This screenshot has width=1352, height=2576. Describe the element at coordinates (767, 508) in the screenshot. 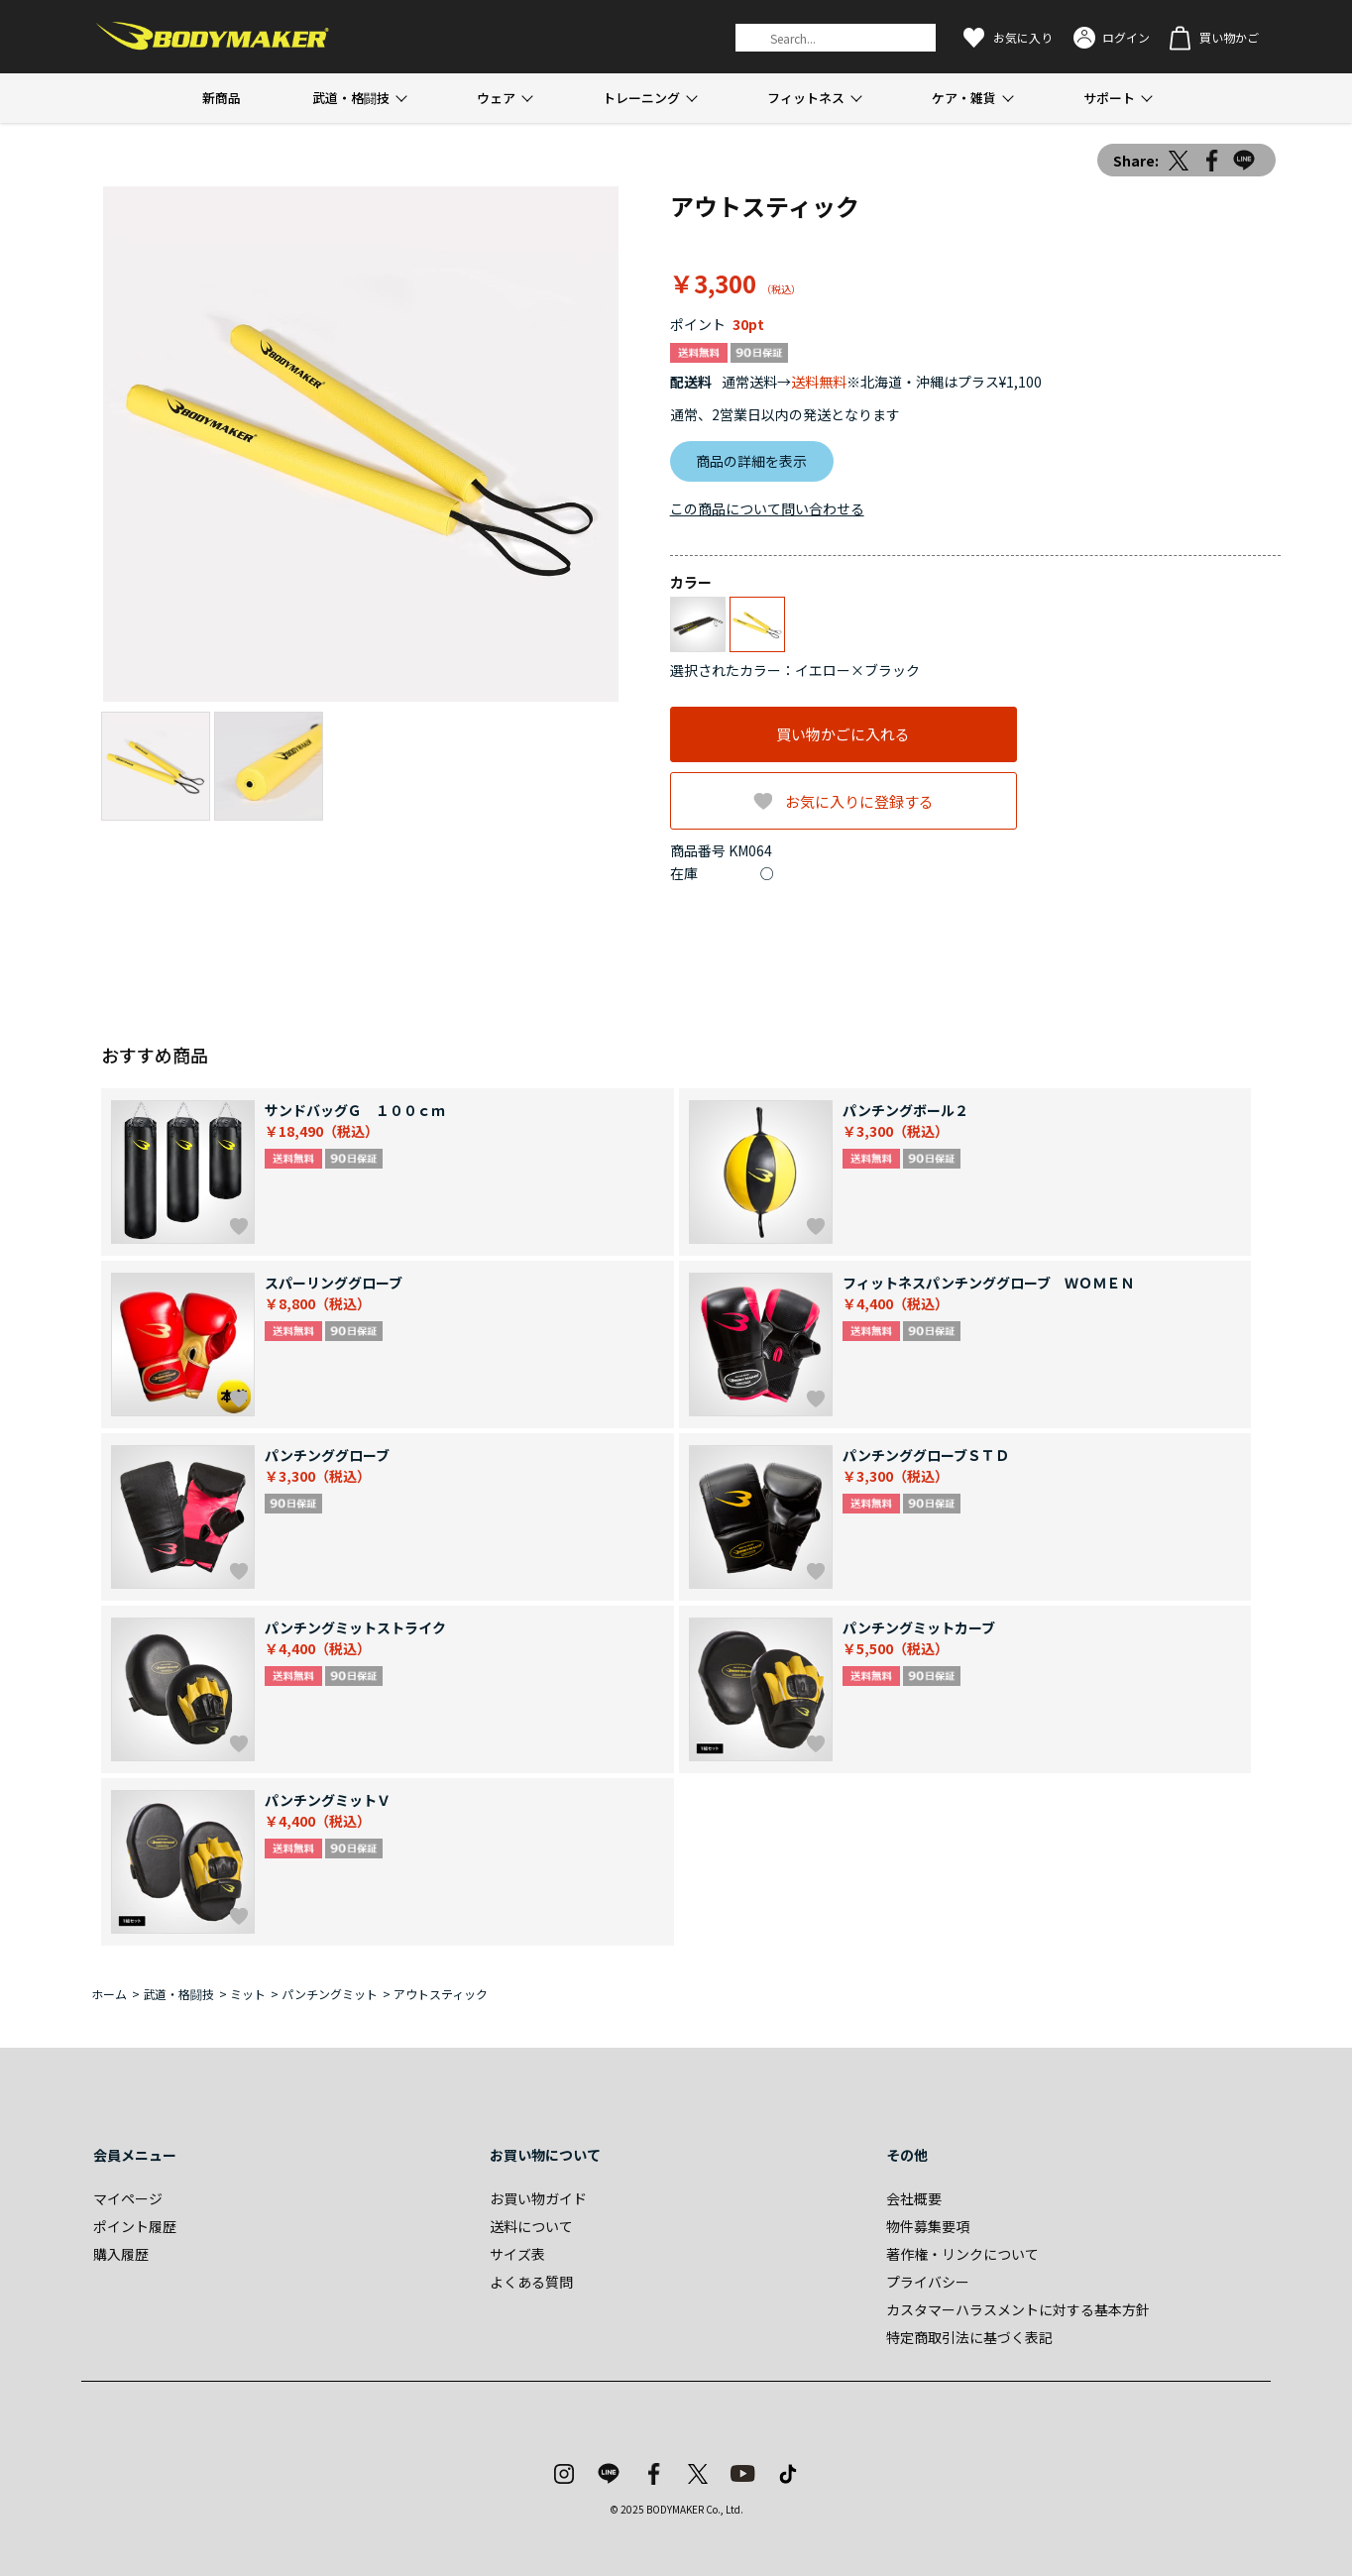

I see `この商品について問い合わせる` at that location.